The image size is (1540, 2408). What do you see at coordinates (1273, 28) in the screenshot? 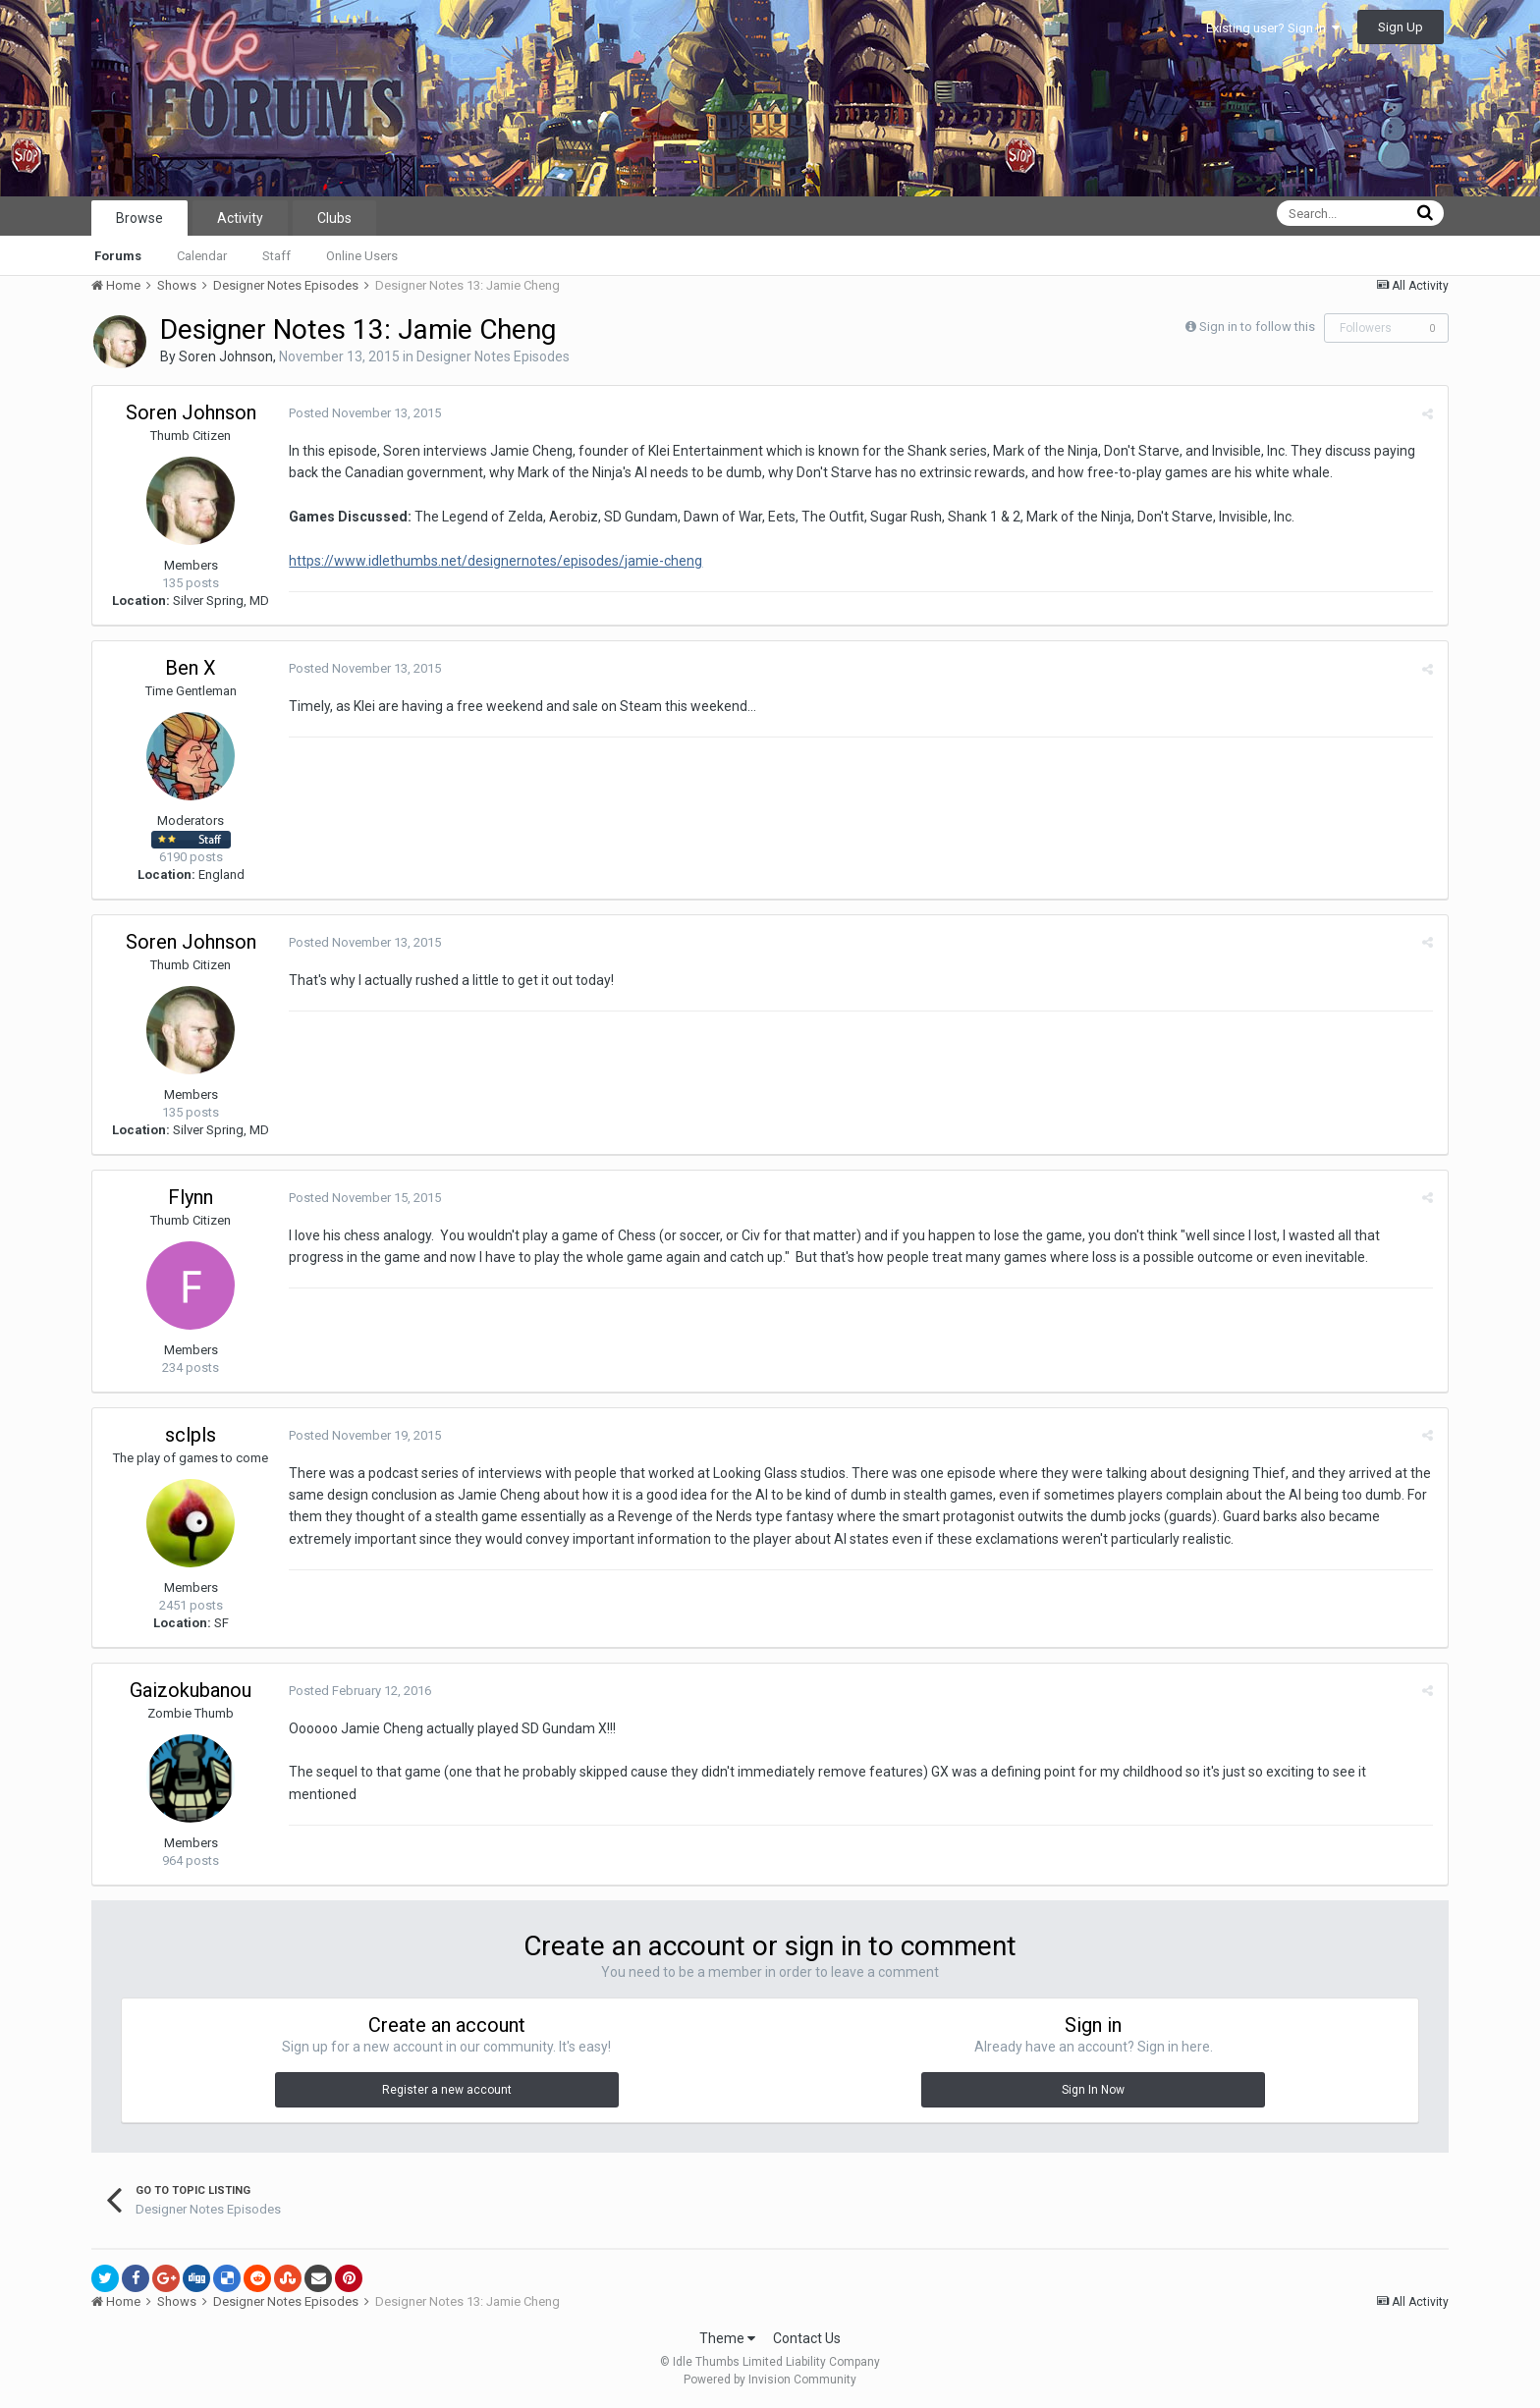
I see `Existing user? Sign In` at bounding box center [1273, 28].